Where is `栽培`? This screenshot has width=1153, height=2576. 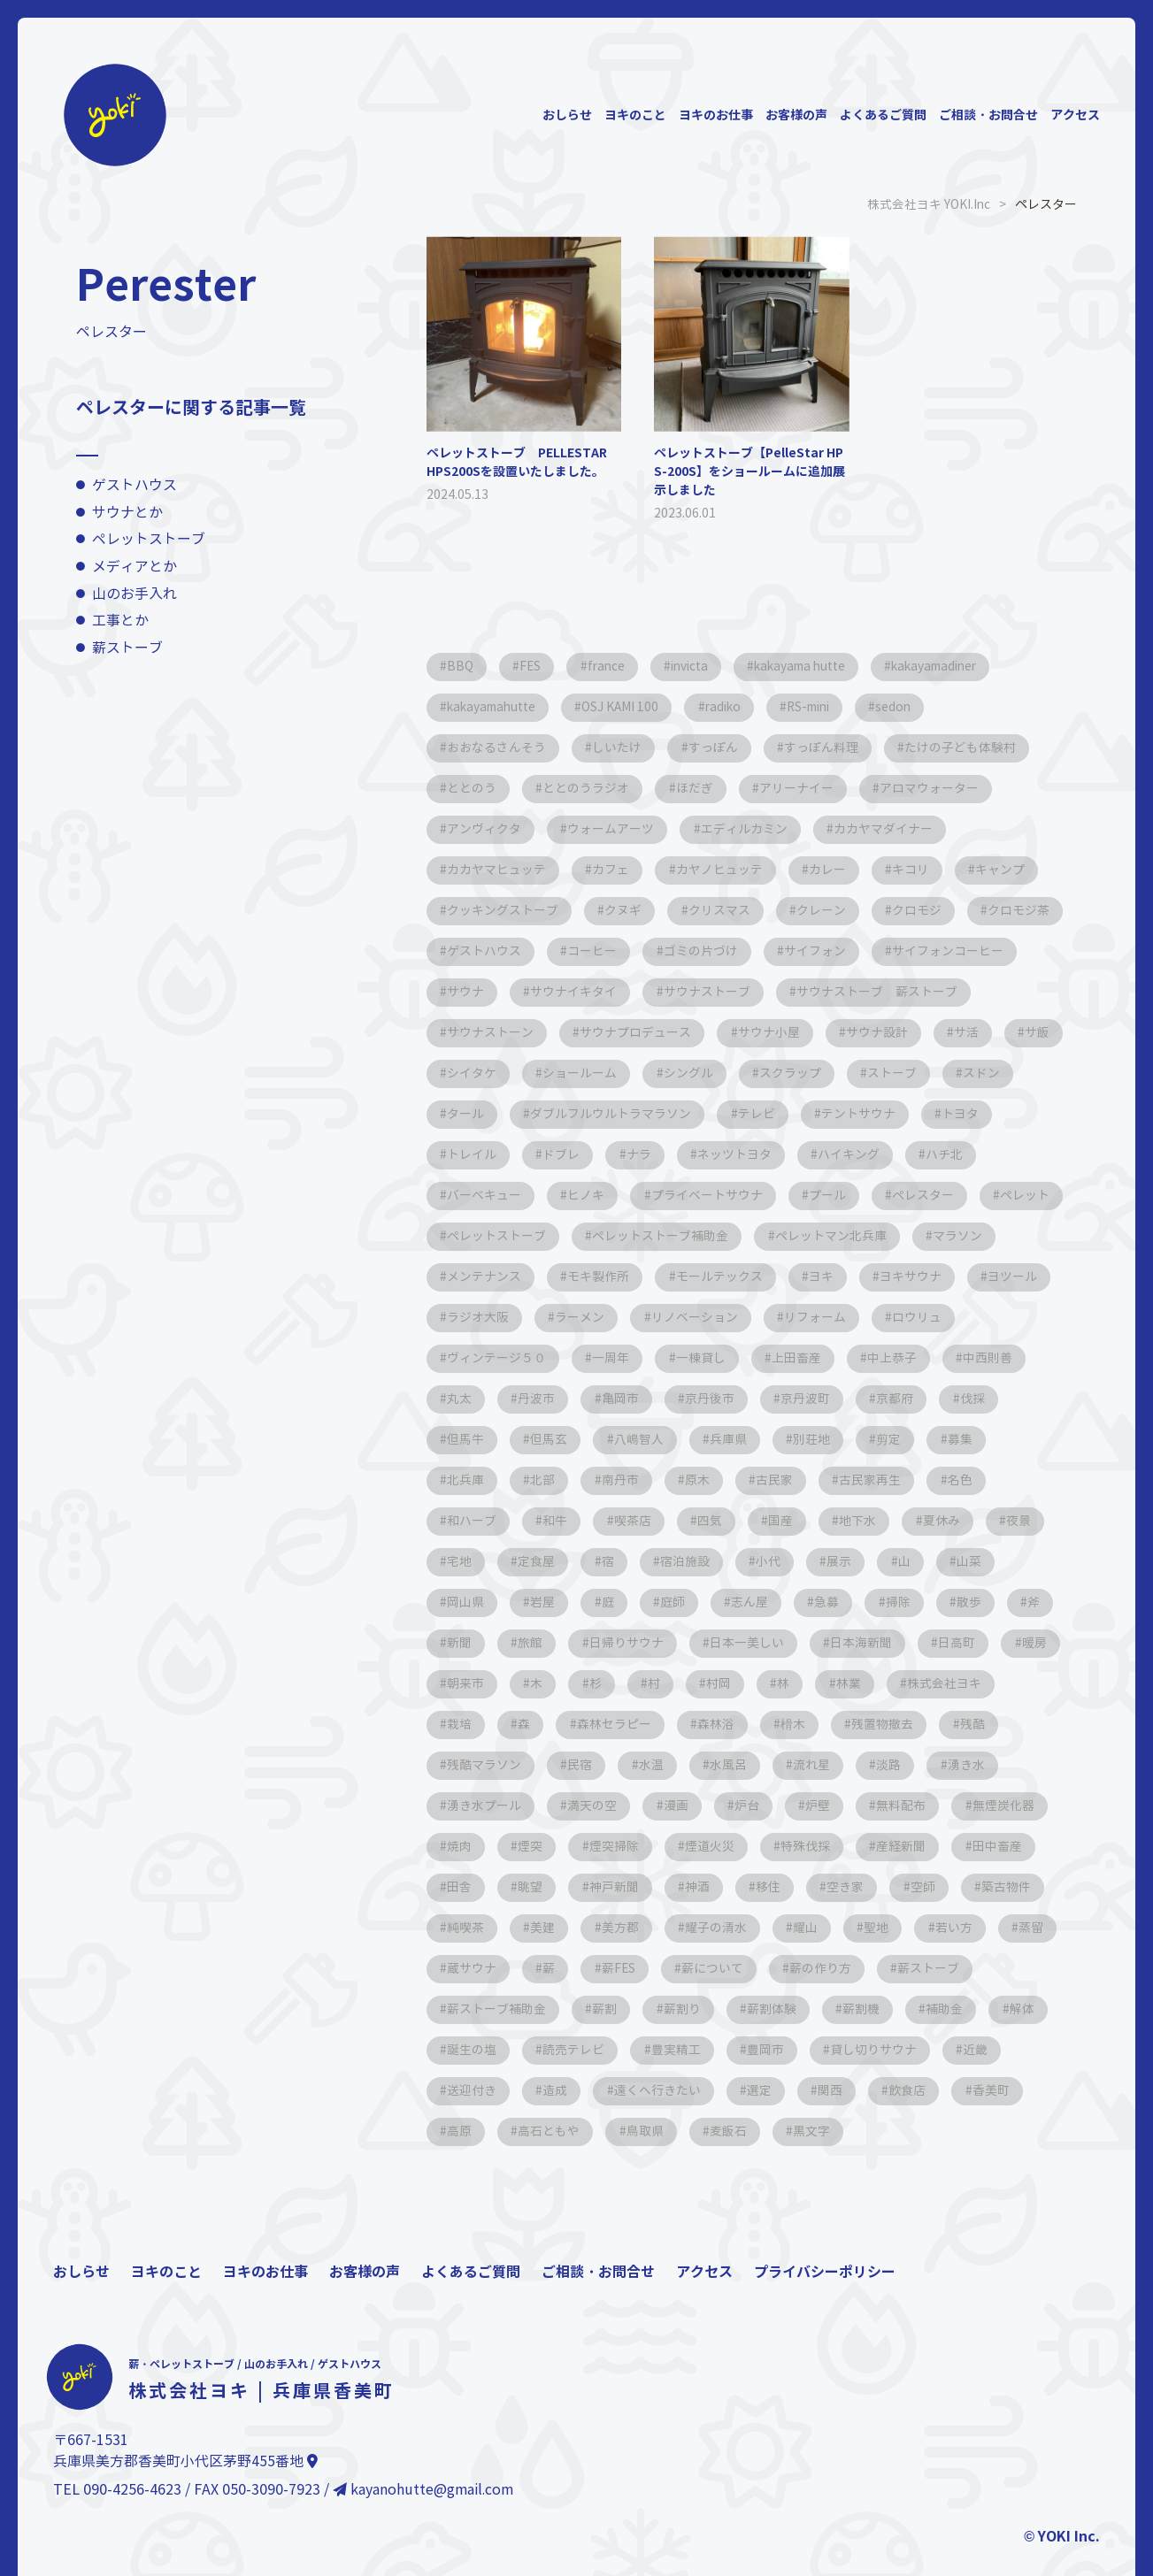
栽培 is located at coordinates (968, 1723).